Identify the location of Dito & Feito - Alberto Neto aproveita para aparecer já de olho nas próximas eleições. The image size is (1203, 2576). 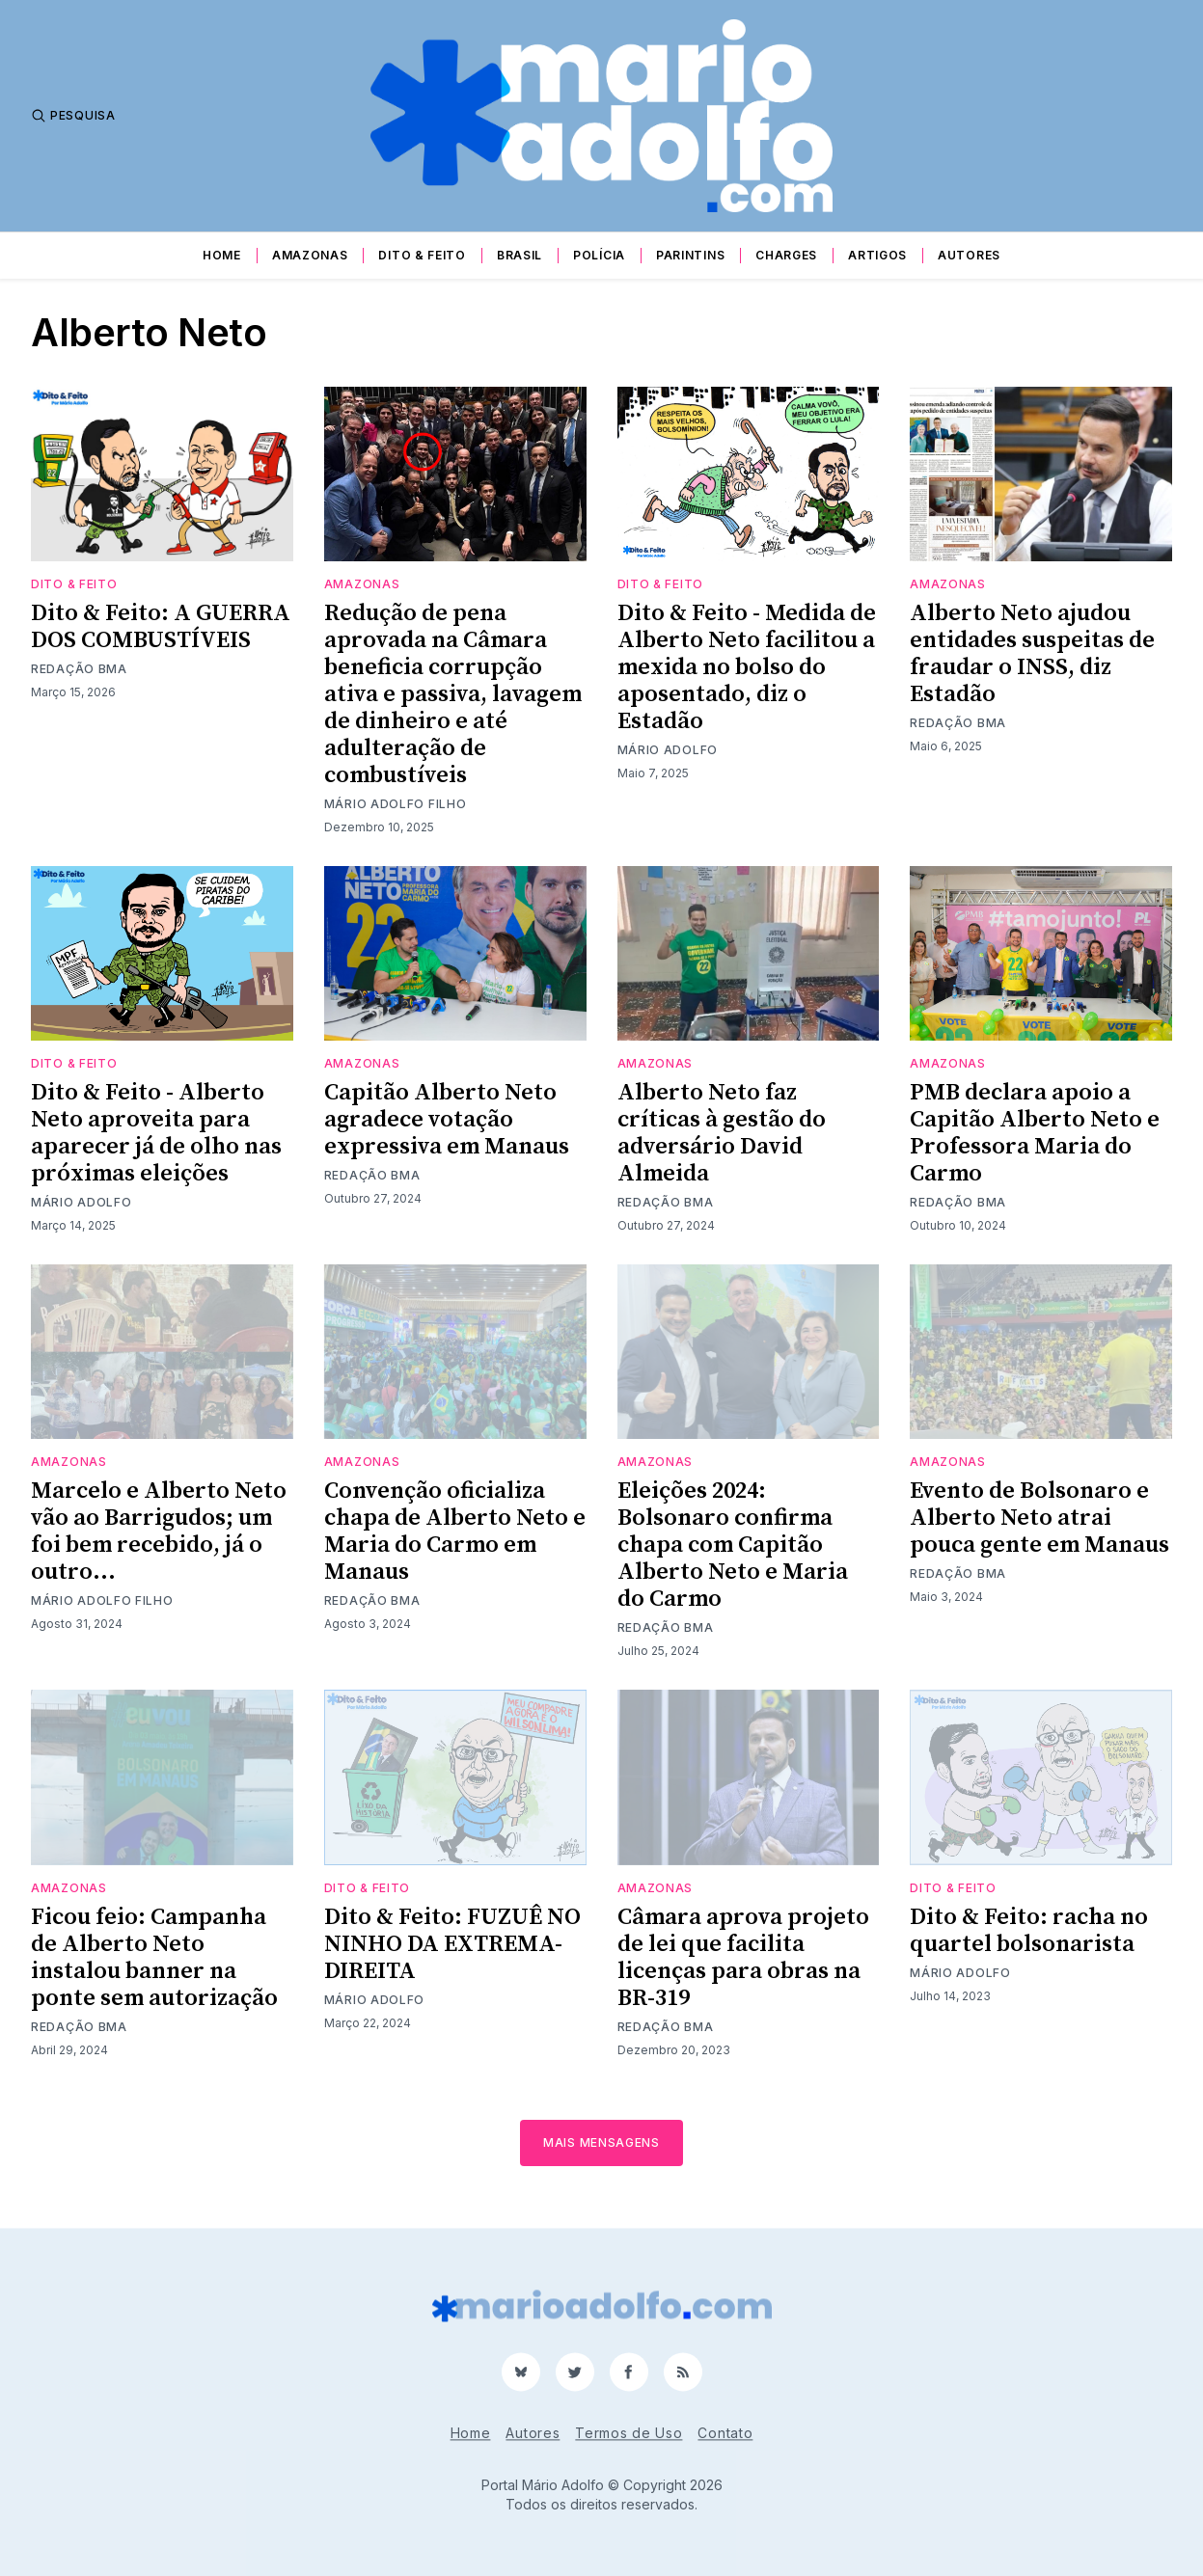
(156, 1133).